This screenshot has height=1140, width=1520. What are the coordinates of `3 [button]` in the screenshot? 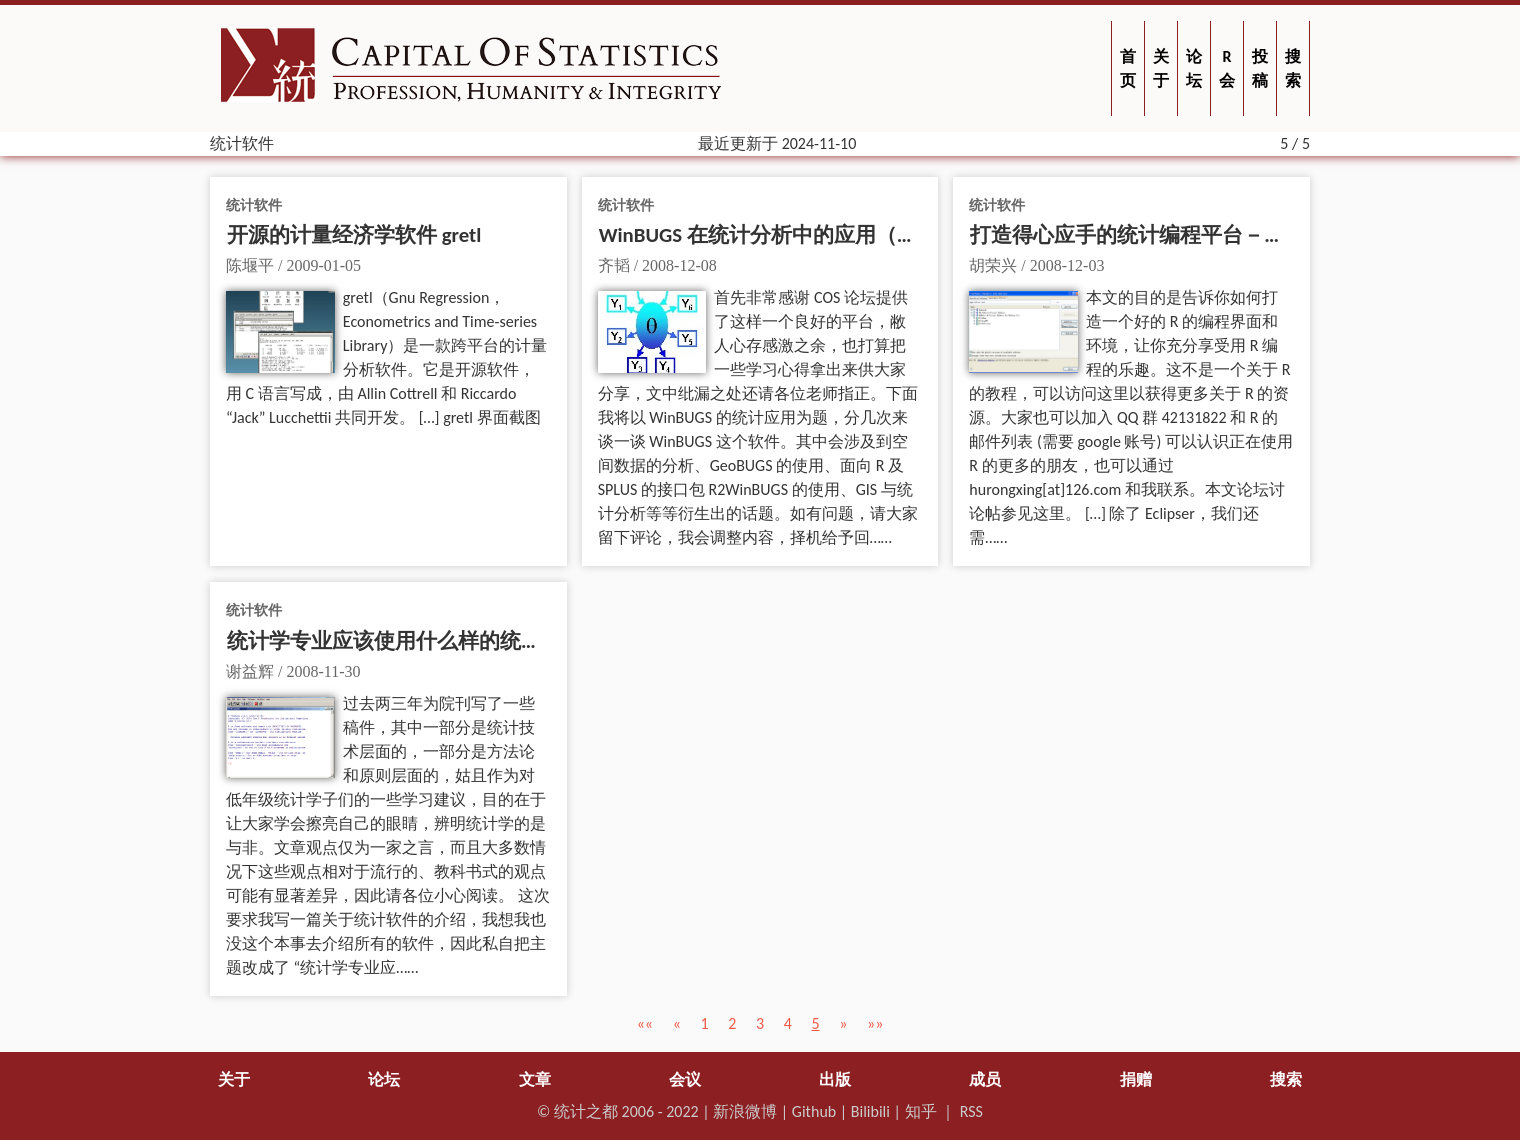 It's located at (760, 1023).